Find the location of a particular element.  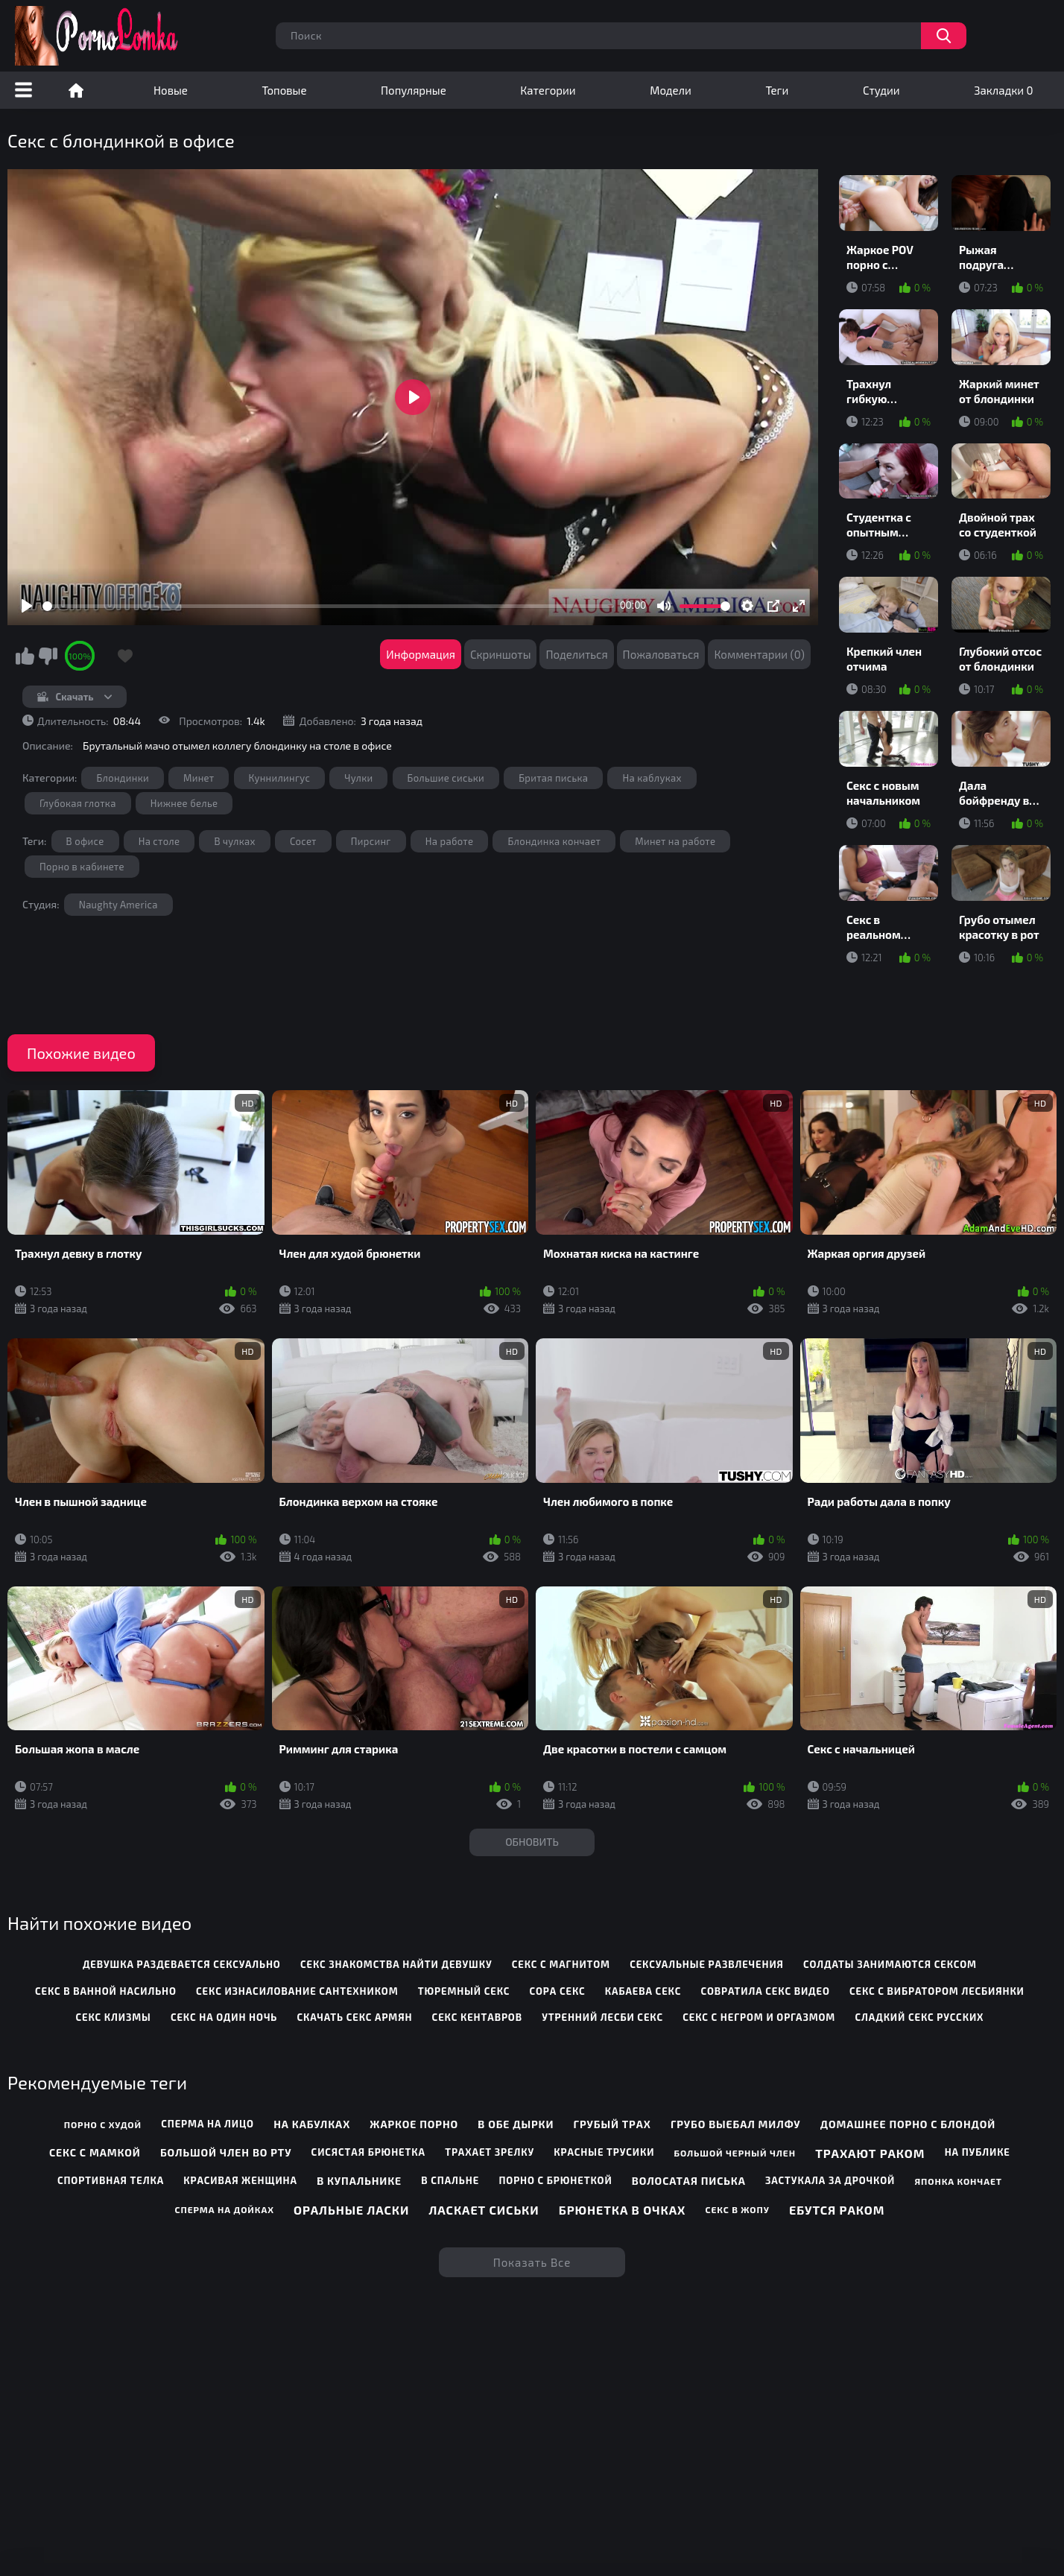

Красивая женщина is located at coordinates (240, 2180).